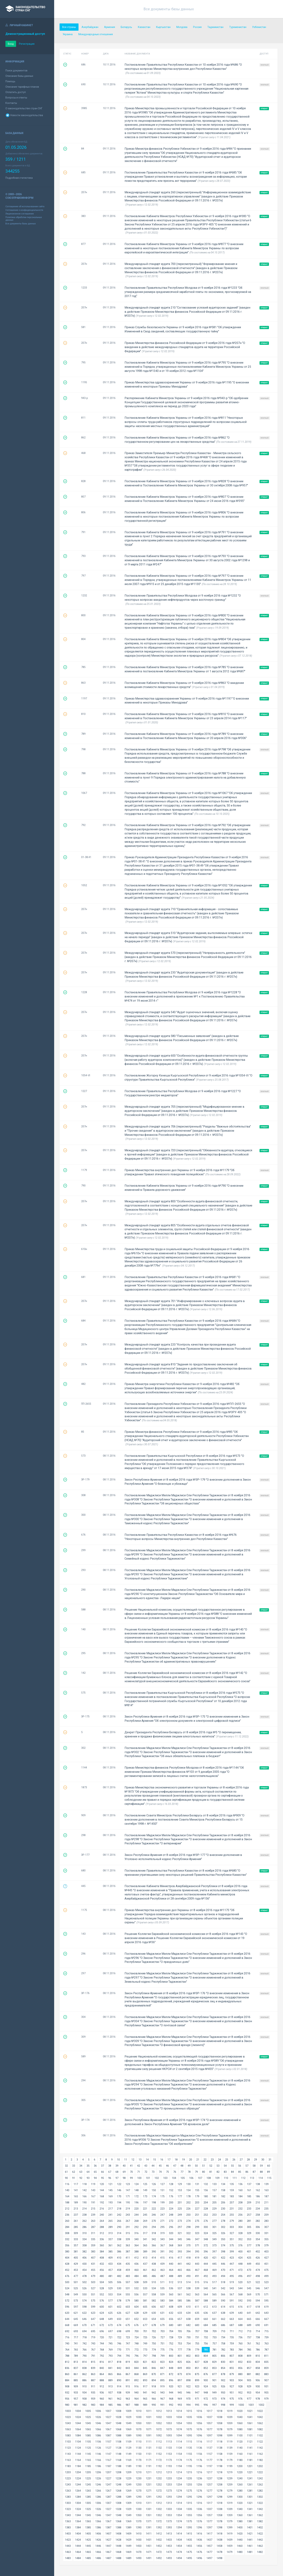 The image size is (283, 2576). Describe the element at coordinates (180, 2306) in the screenshot. I see `609` at that location.